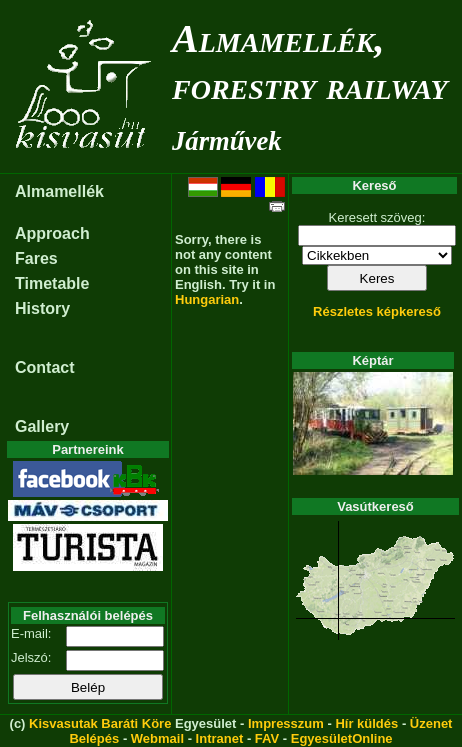  I want to click on Üzenet, so click(431, 723).